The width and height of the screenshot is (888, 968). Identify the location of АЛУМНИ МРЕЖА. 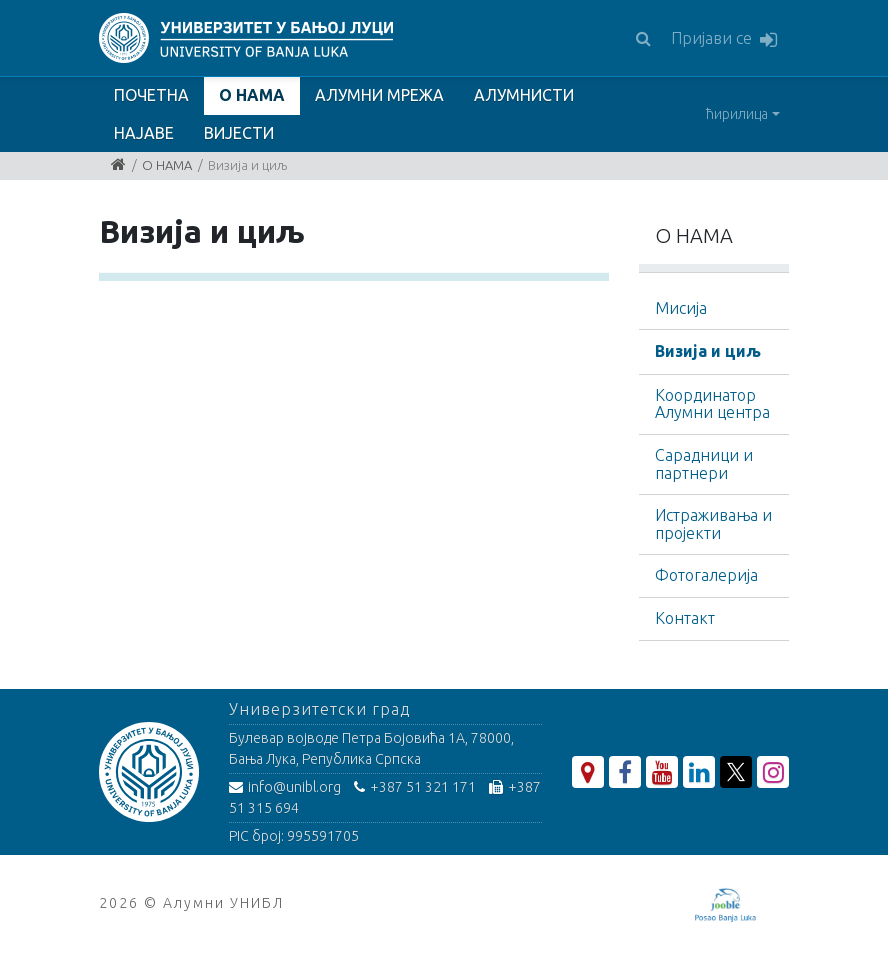
(379, 95).